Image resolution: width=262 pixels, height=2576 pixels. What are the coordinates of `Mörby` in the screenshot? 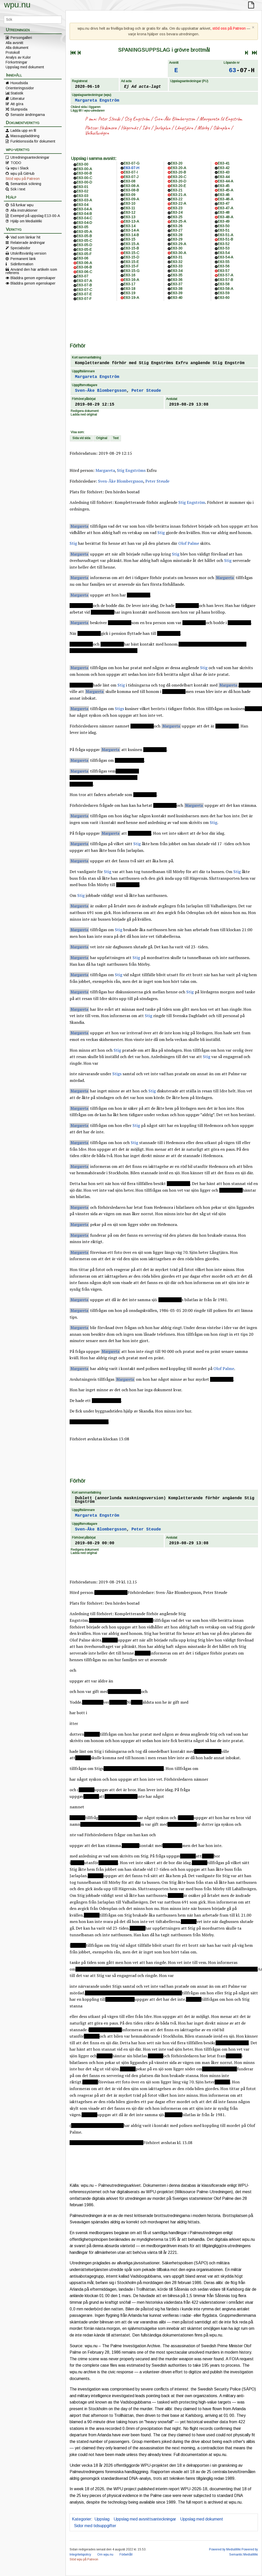 It's located at (203, 128).